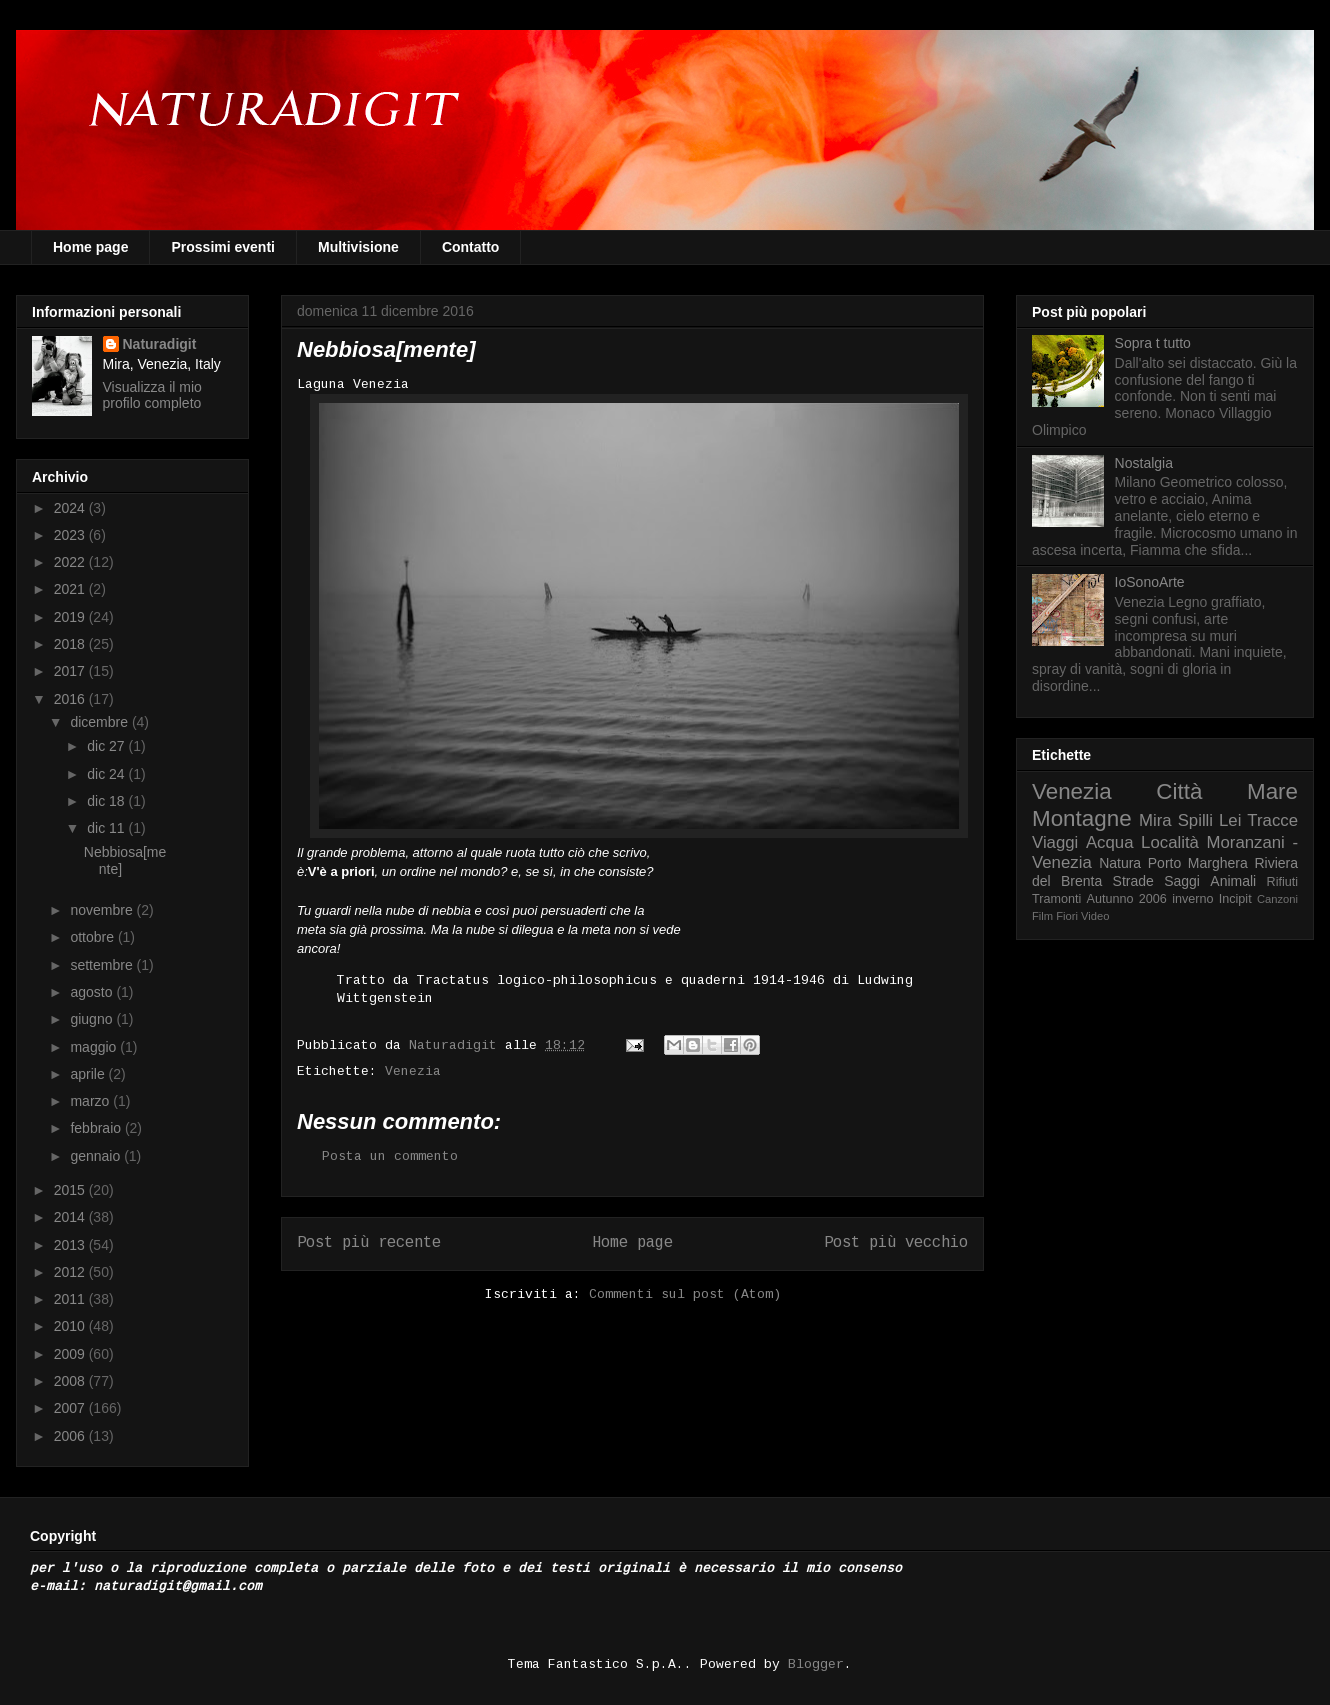  I want to click on 2007, so click(71, 1408).